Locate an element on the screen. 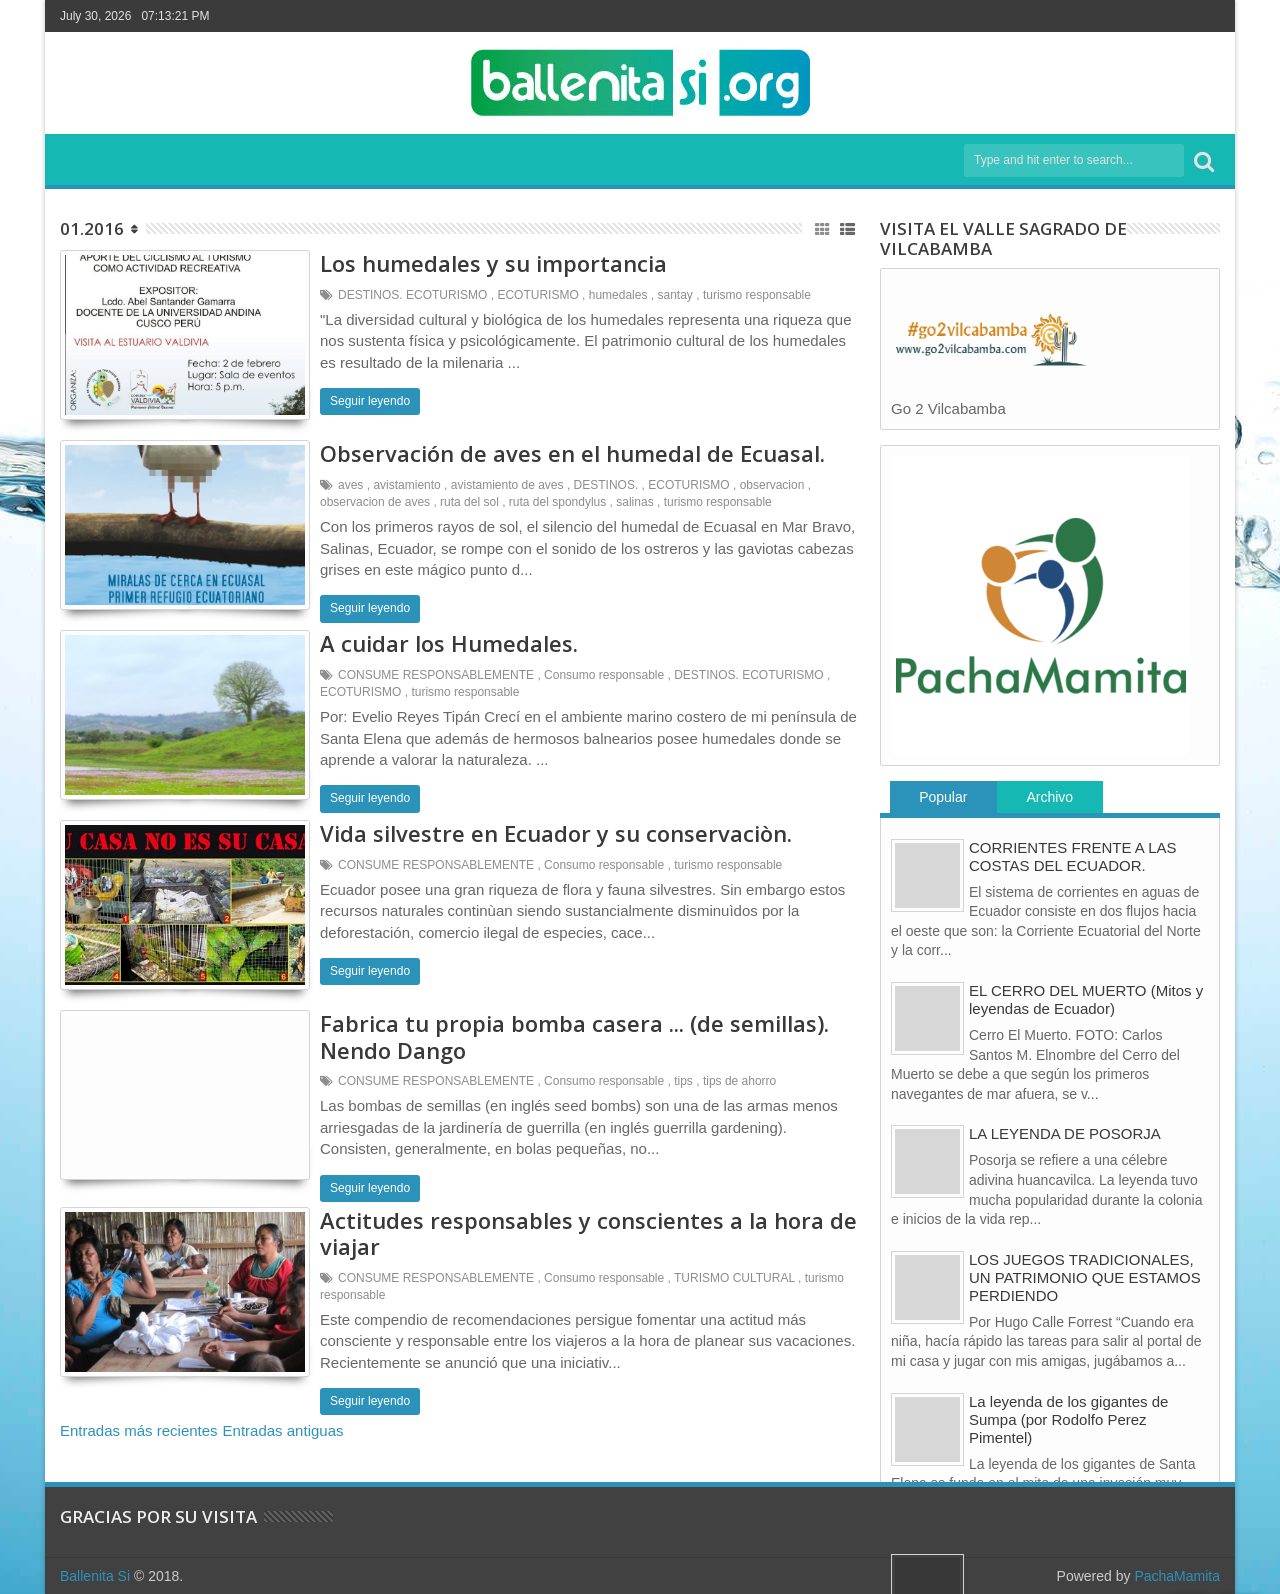  tips de ahorro is located at coordinates (739, 1081).